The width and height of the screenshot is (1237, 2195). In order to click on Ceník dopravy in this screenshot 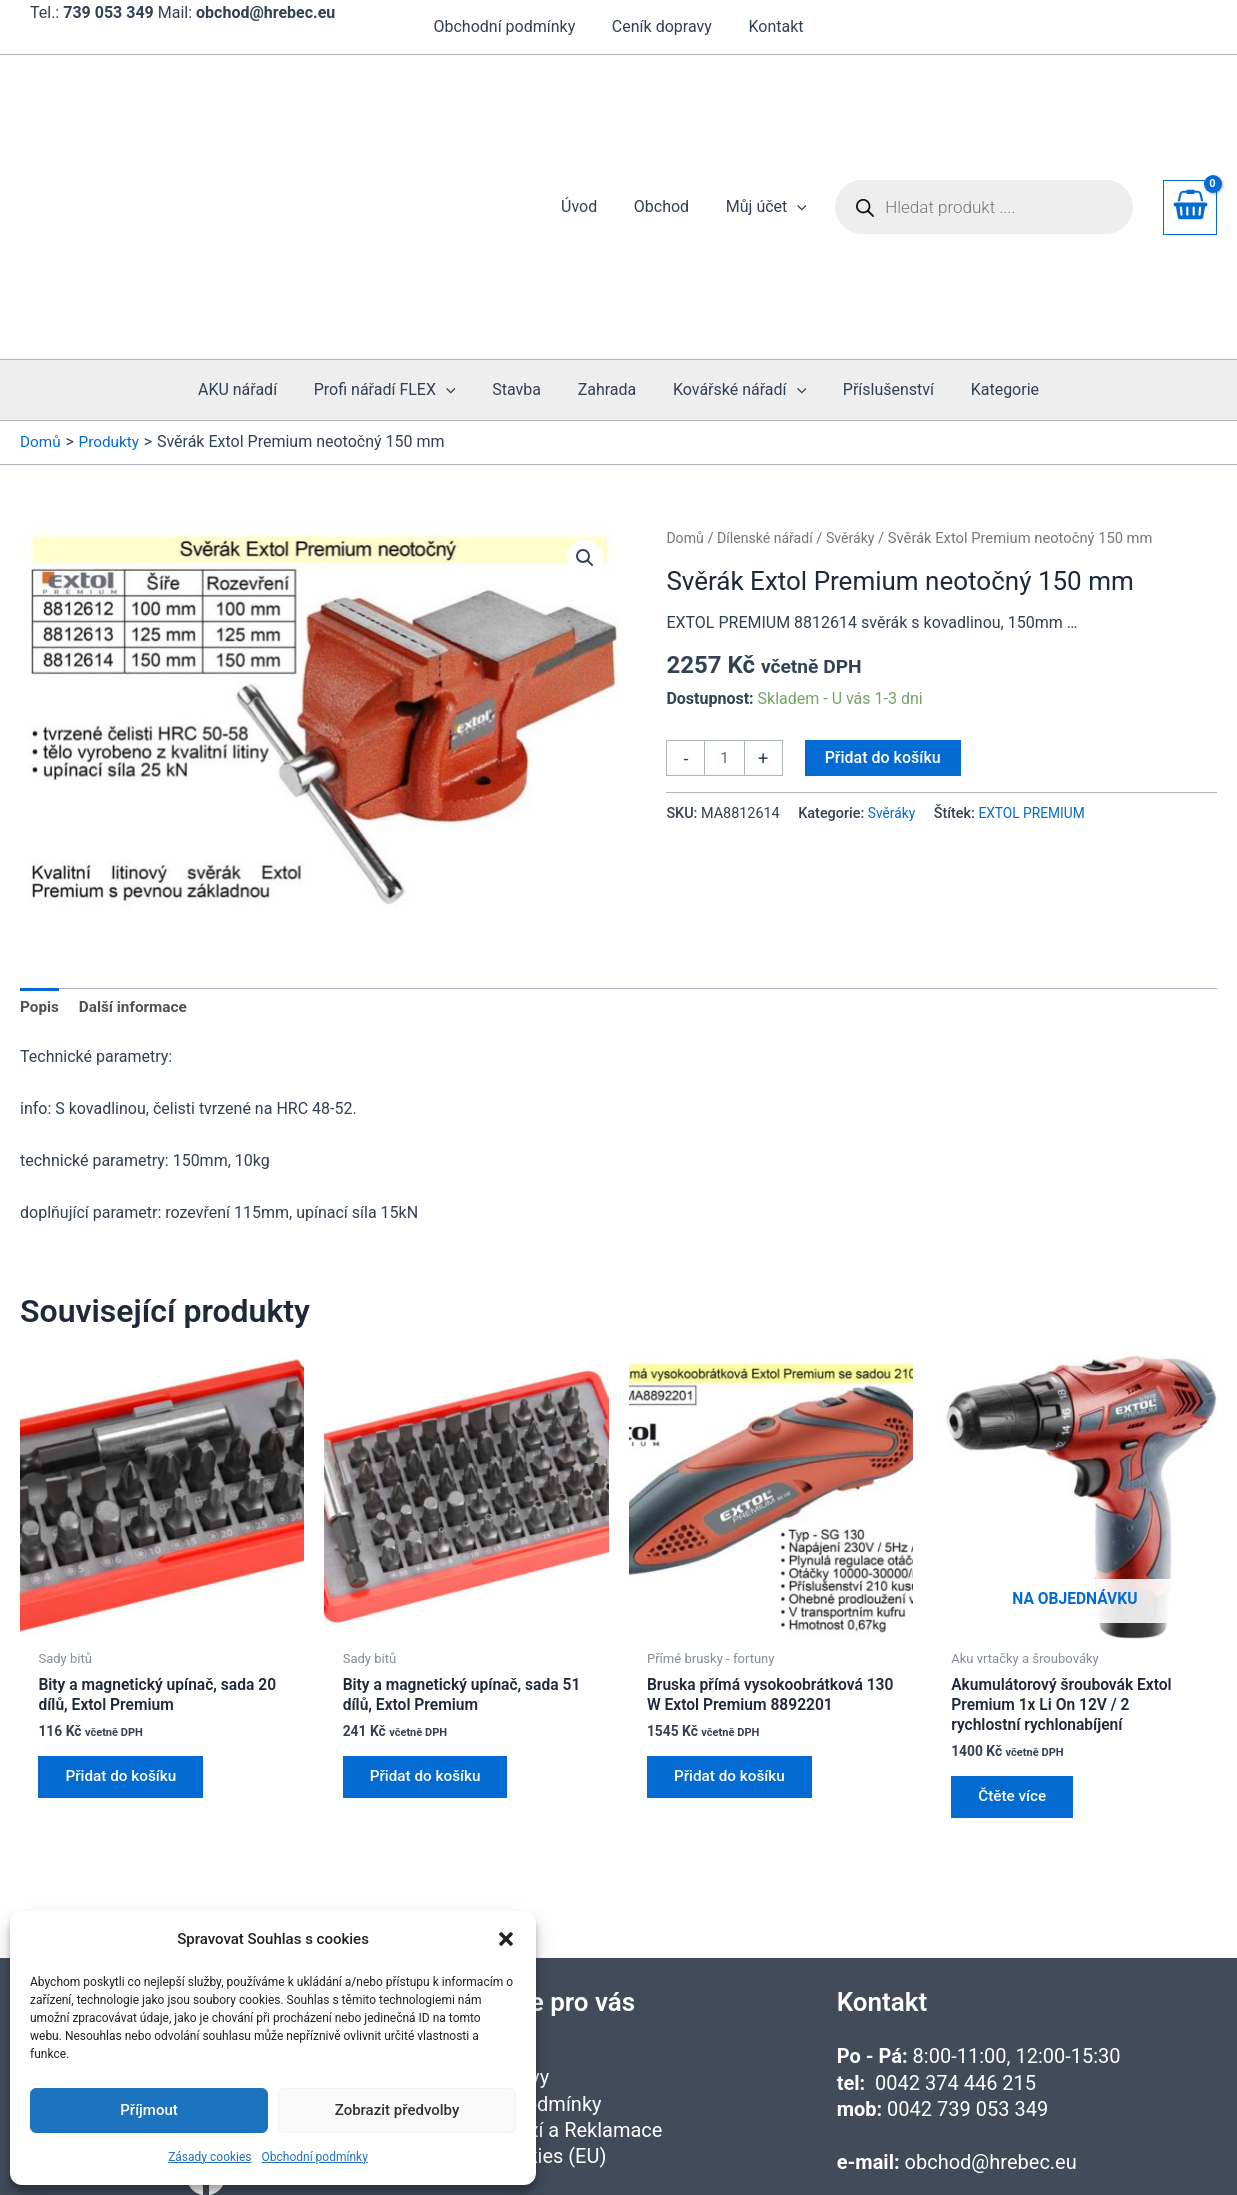, I will do `click(662, 26)`.